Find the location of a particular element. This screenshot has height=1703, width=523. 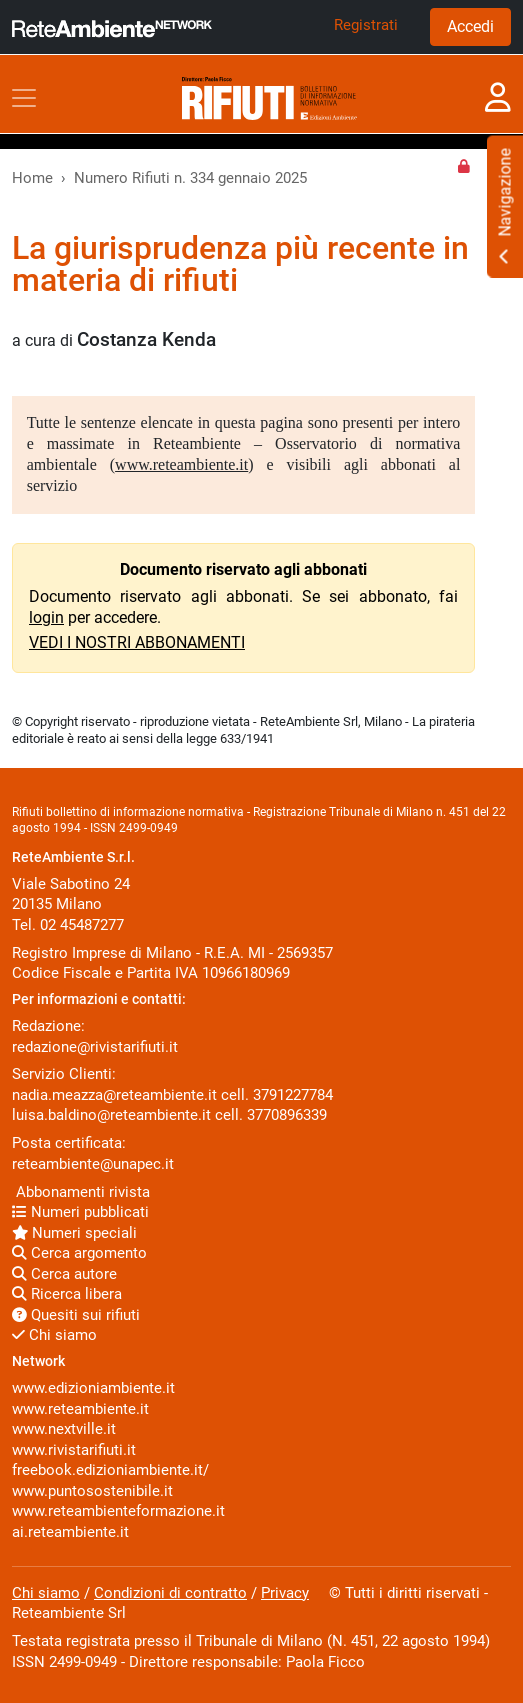

reteambiente@unapec.it is located at coordinates (93, 1164).